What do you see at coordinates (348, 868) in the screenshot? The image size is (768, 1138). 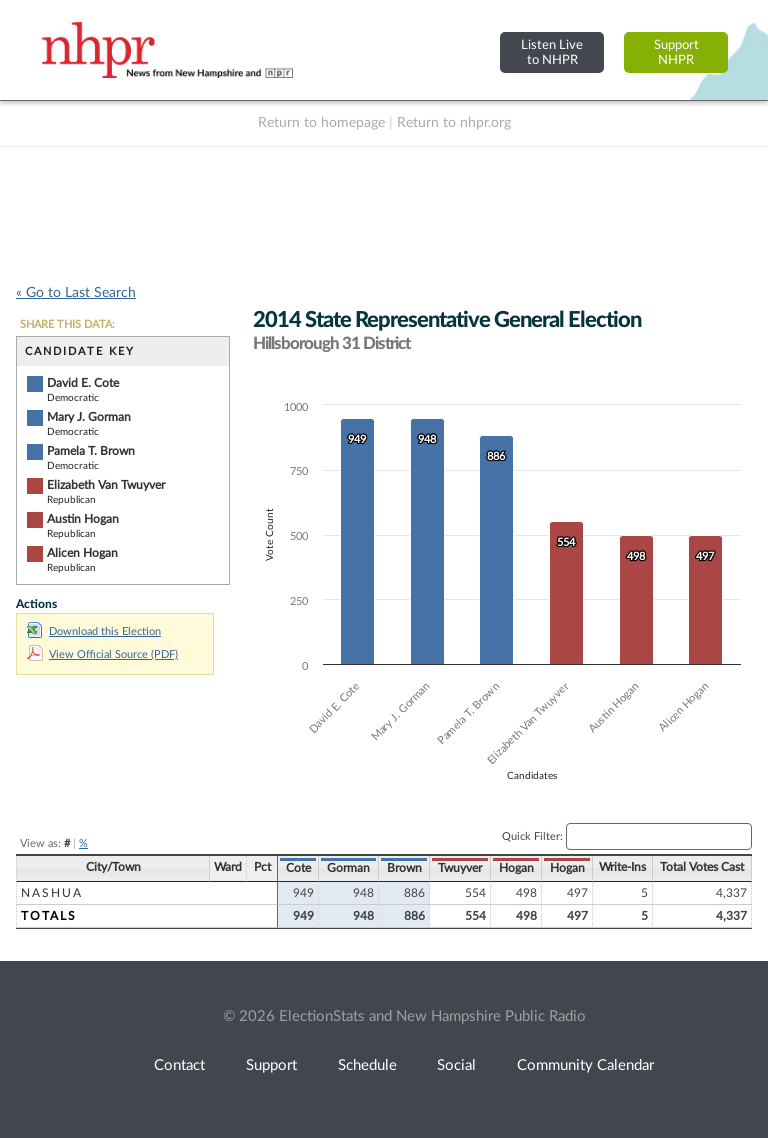 I see `Gorman` at bounding box center [348, 868].